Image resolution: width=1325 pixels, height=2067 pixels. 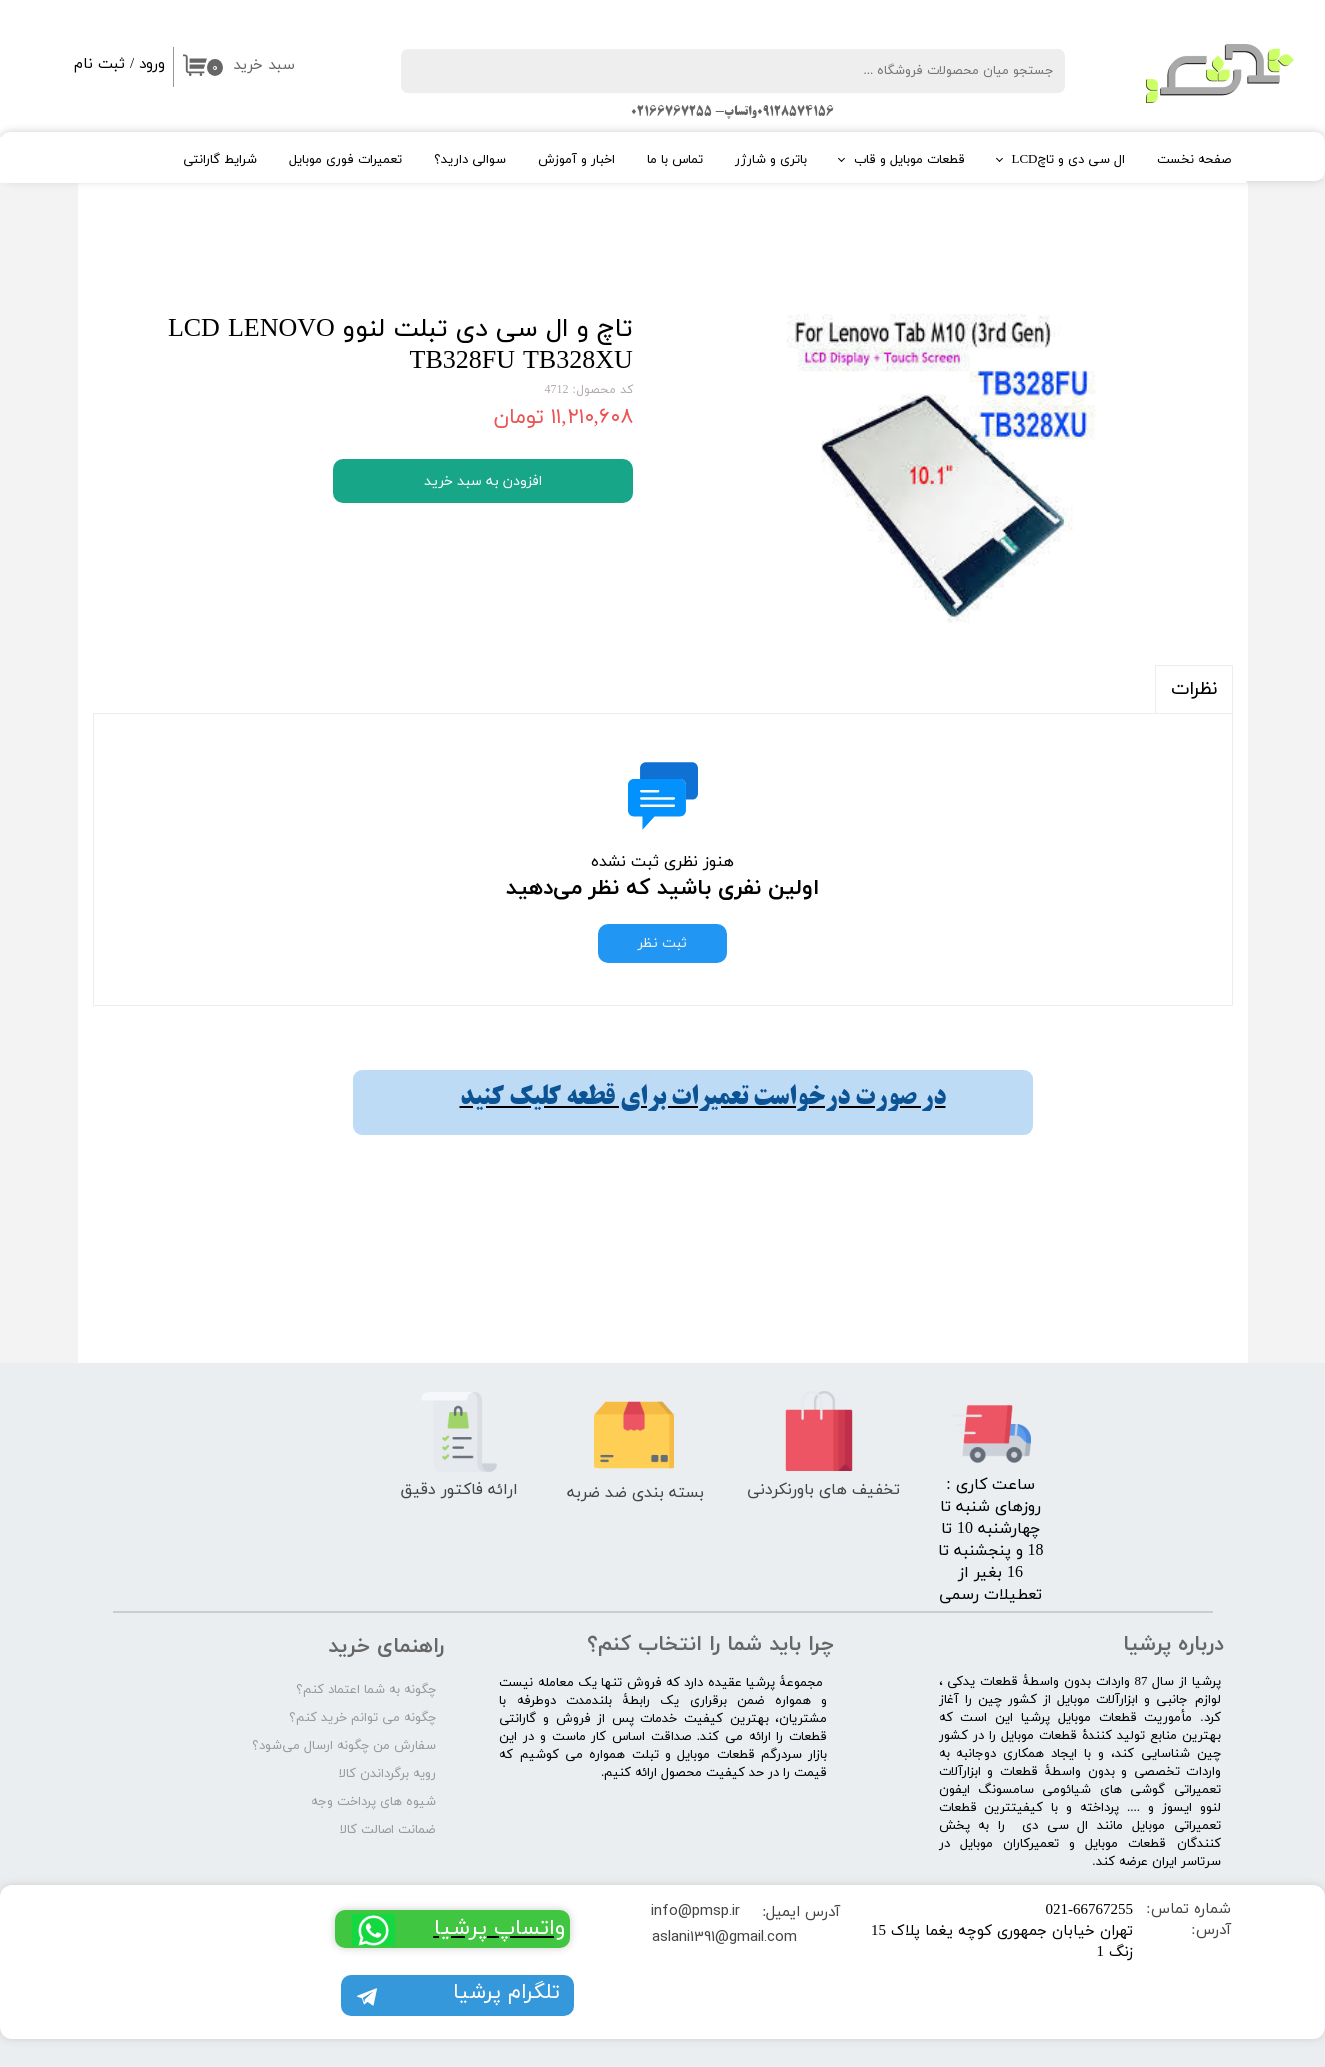 What do you see at coordinates (99, 64) in the screenshot?
I see `ثبت نام` at bounding box center [99, 64].